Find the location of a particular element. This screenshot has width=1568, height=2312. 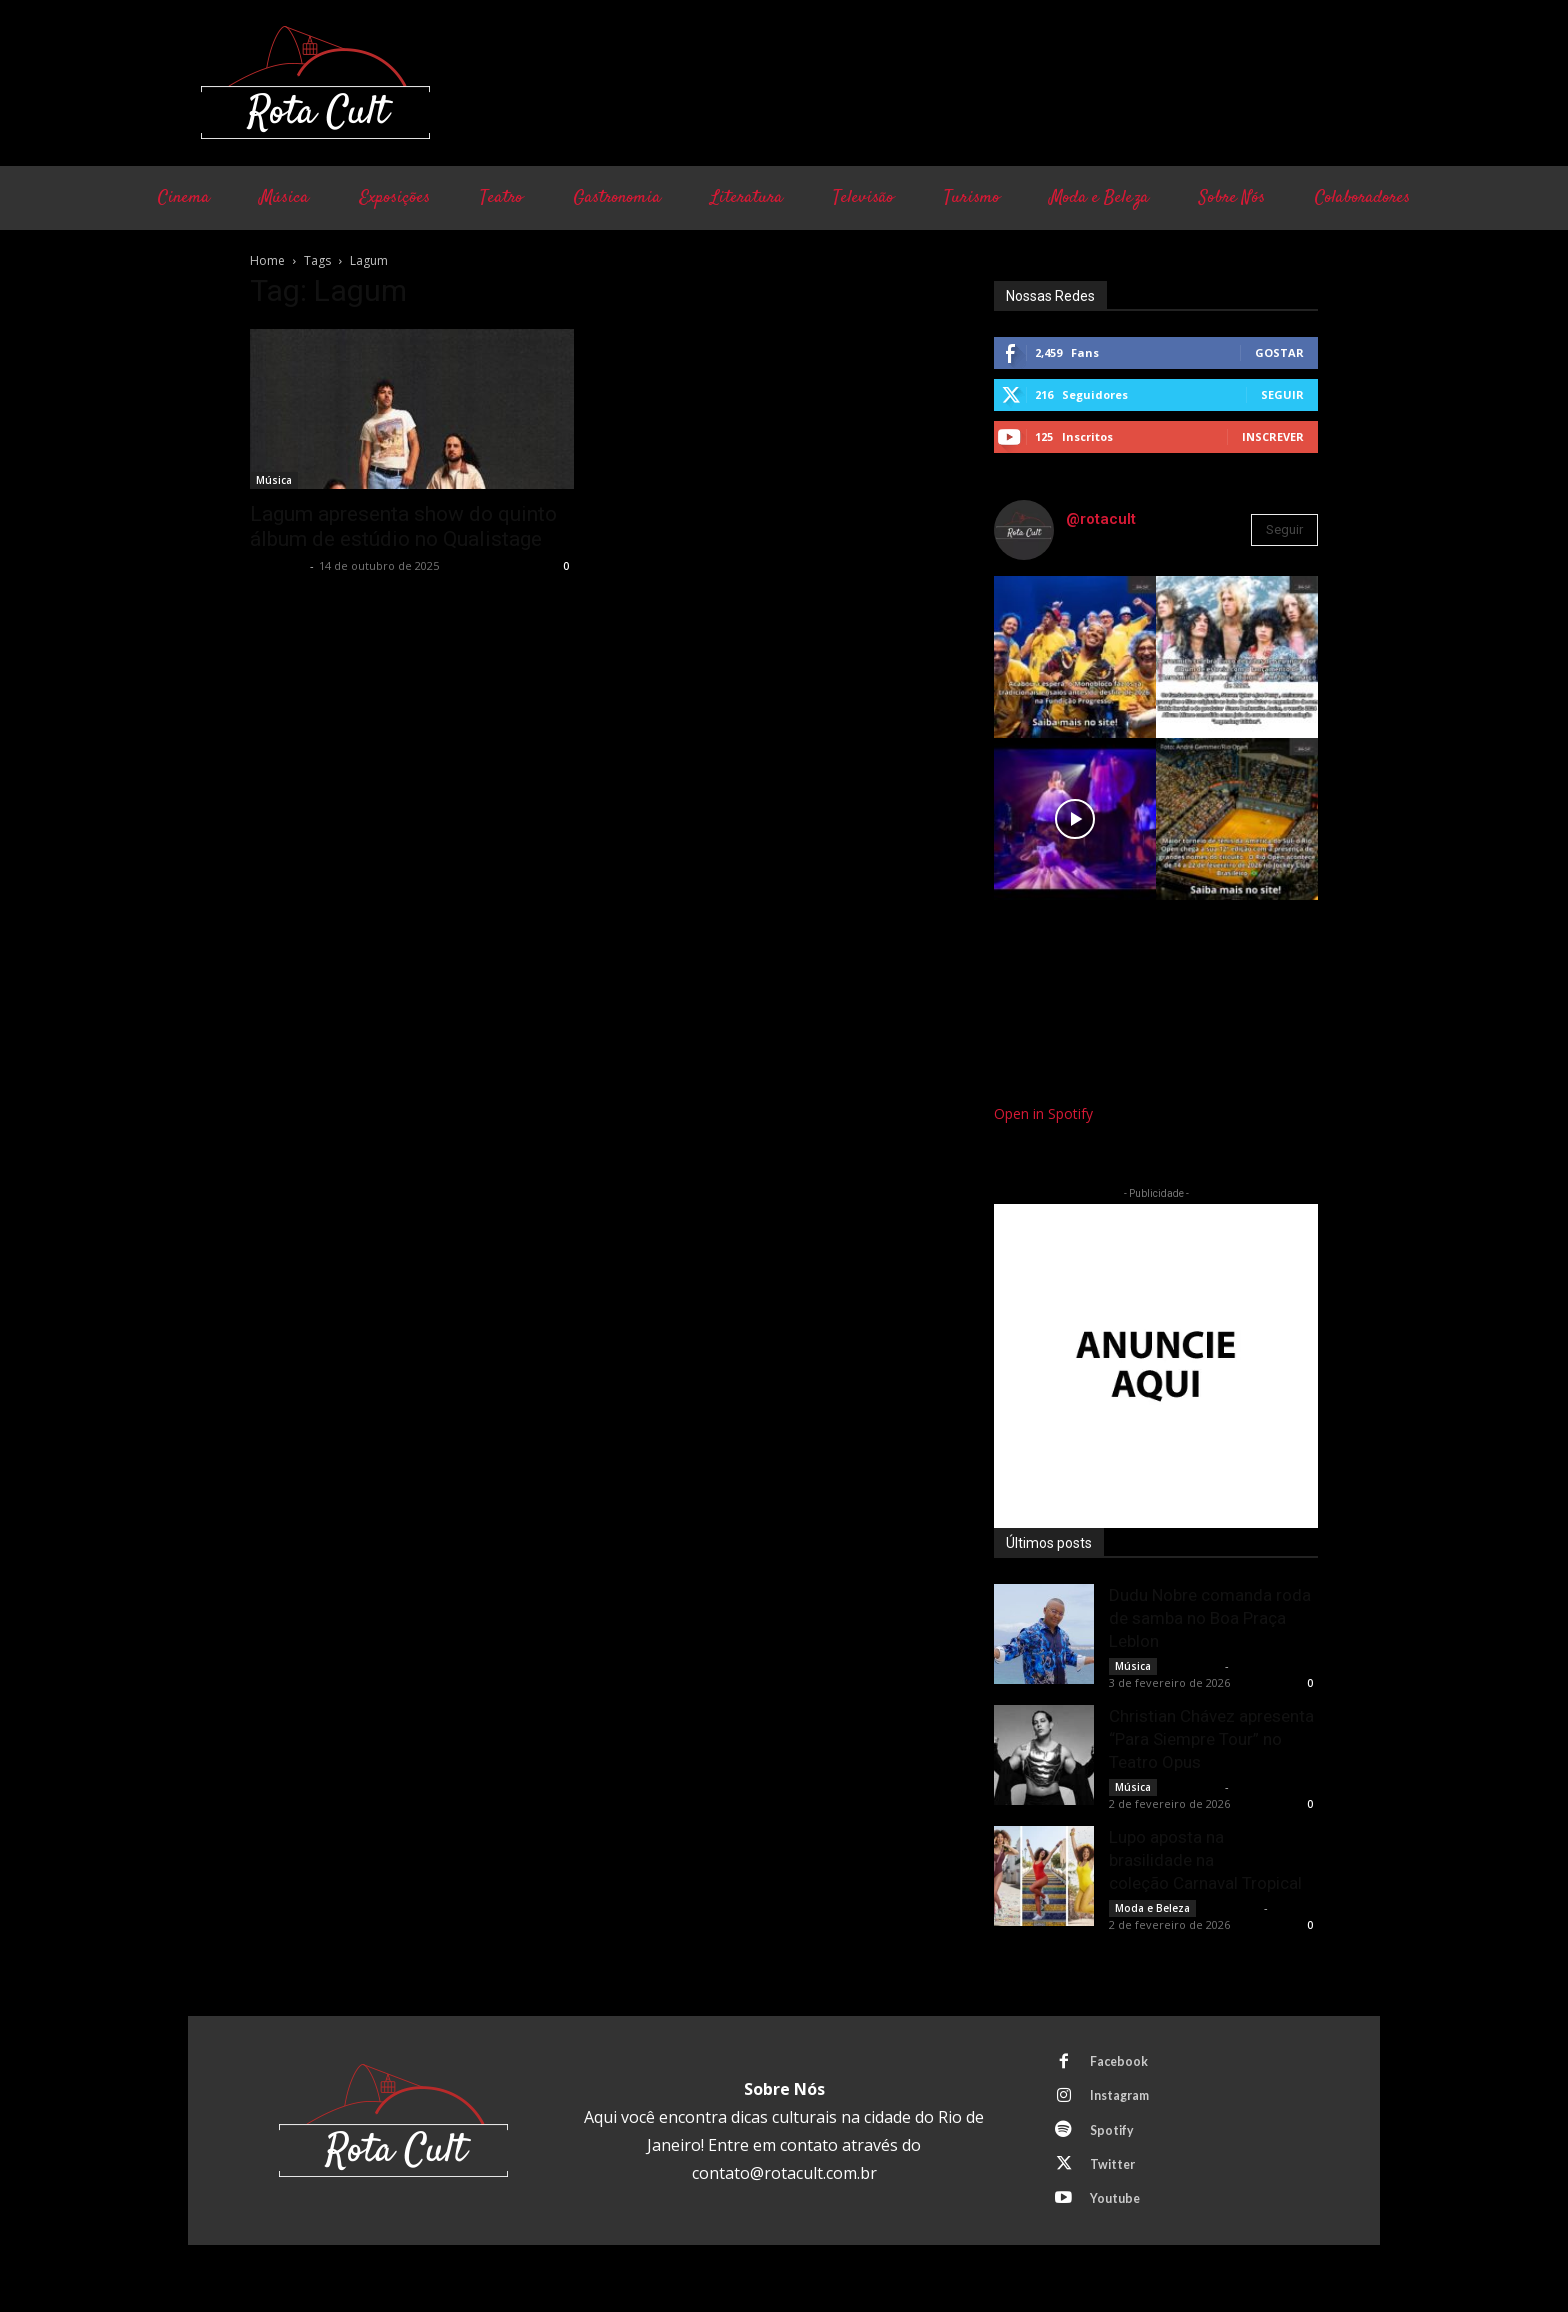

Inscrever is located at coordinates (1273, 436).